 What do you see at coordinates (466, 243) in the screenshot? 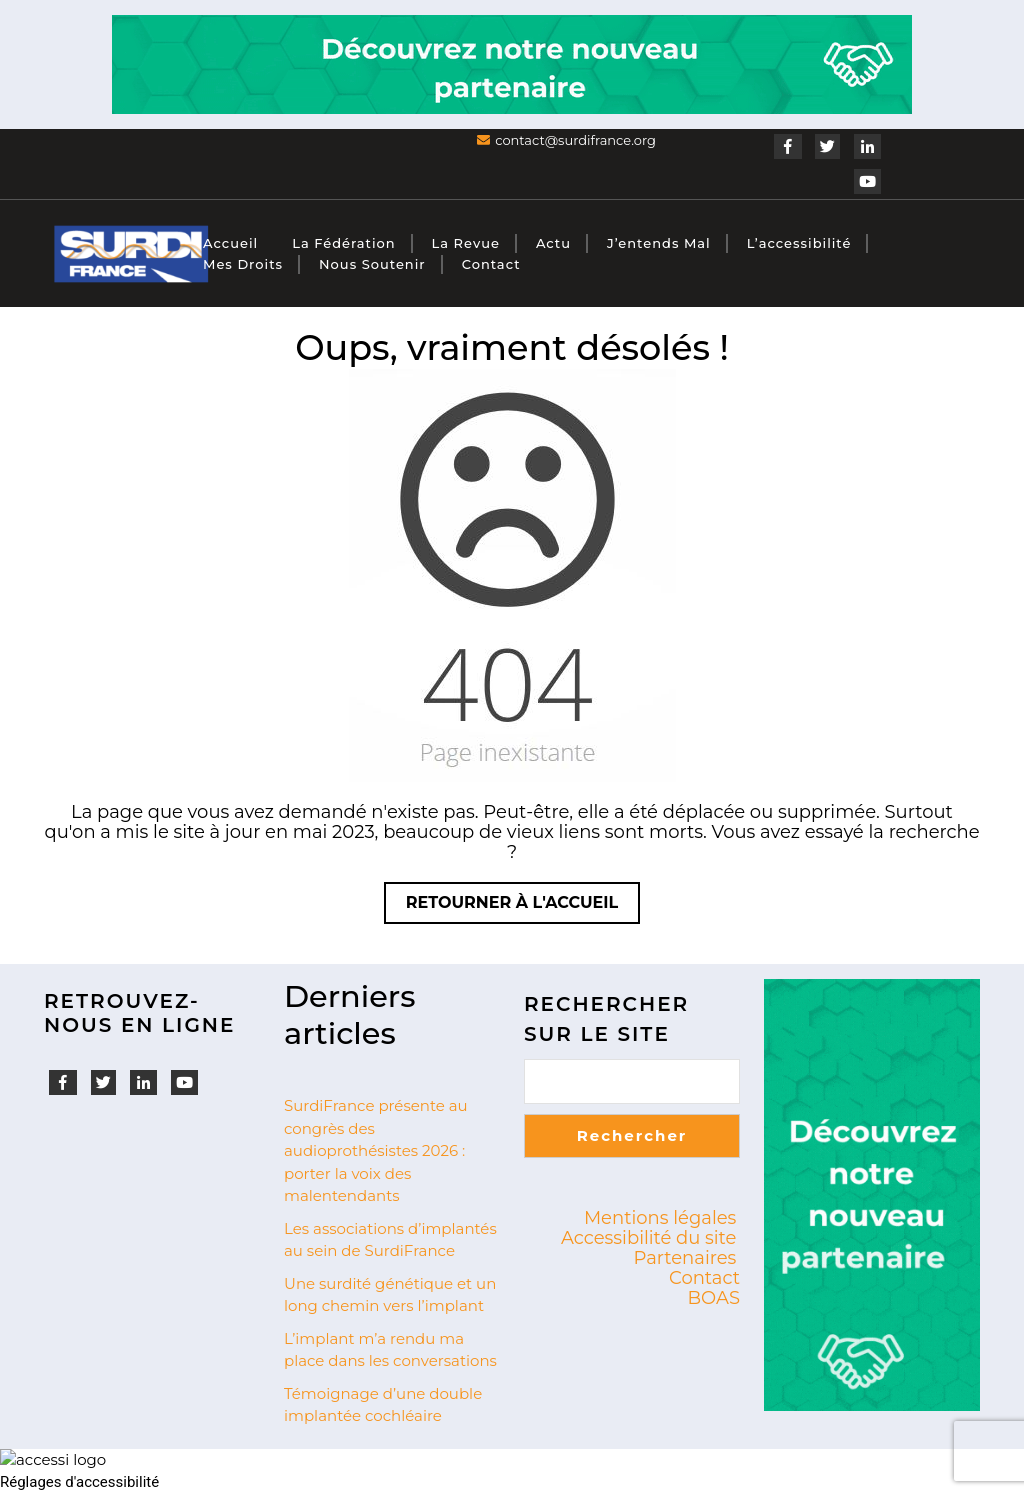
I see `La revue` at bounding box center [466, 243].